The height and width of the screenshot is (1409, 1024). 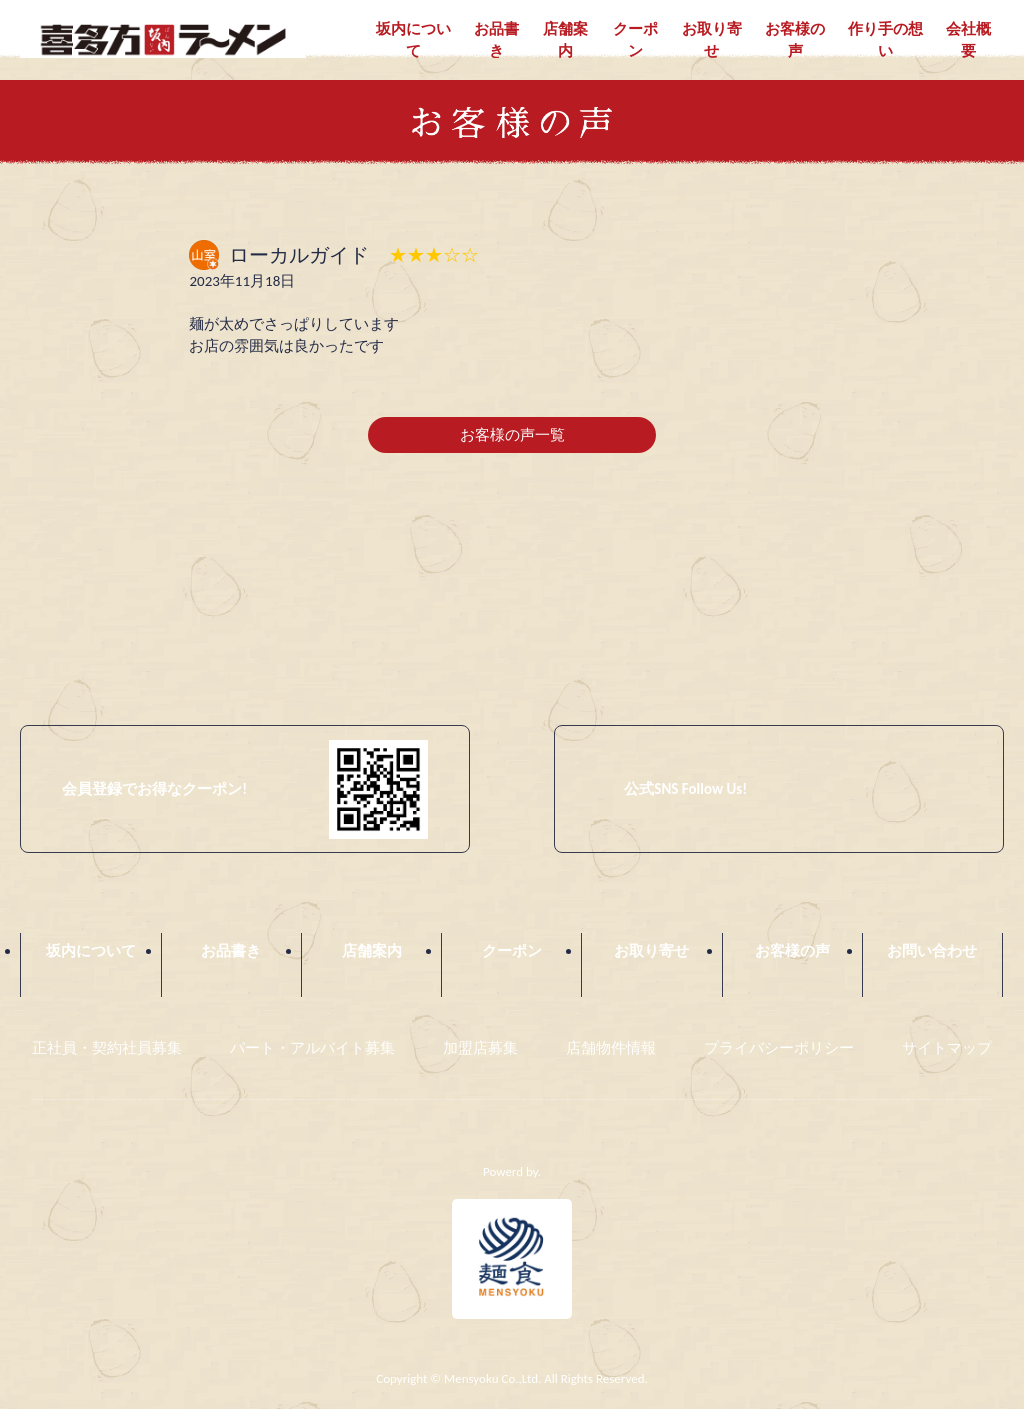 I want to click on 加盟店募集, so click(x=480, y=1049).